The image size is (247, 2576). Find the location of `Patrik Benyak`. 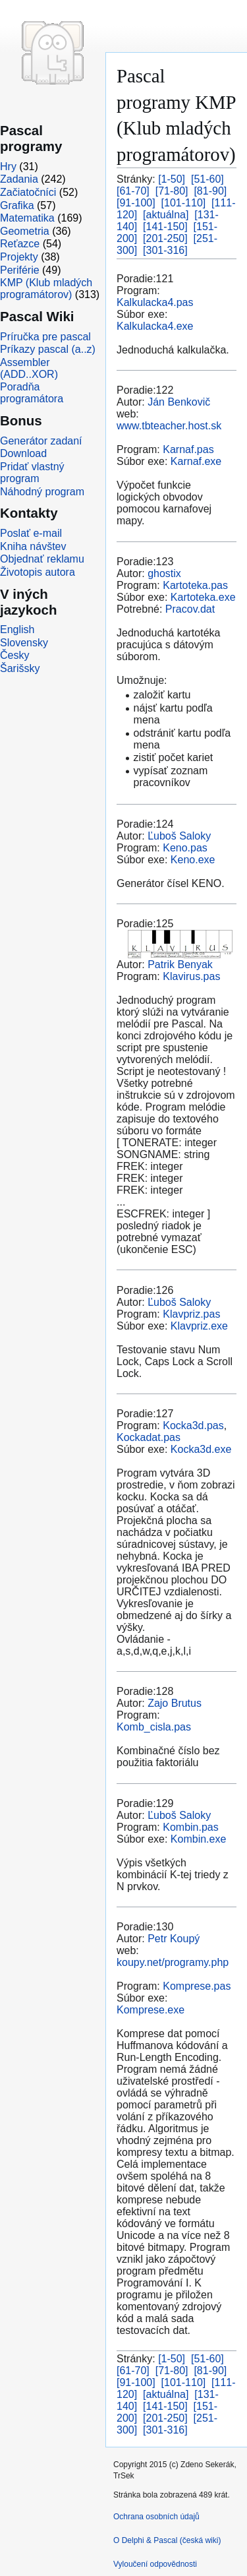

Patrik Benyak is located at coordinates (180, 964).